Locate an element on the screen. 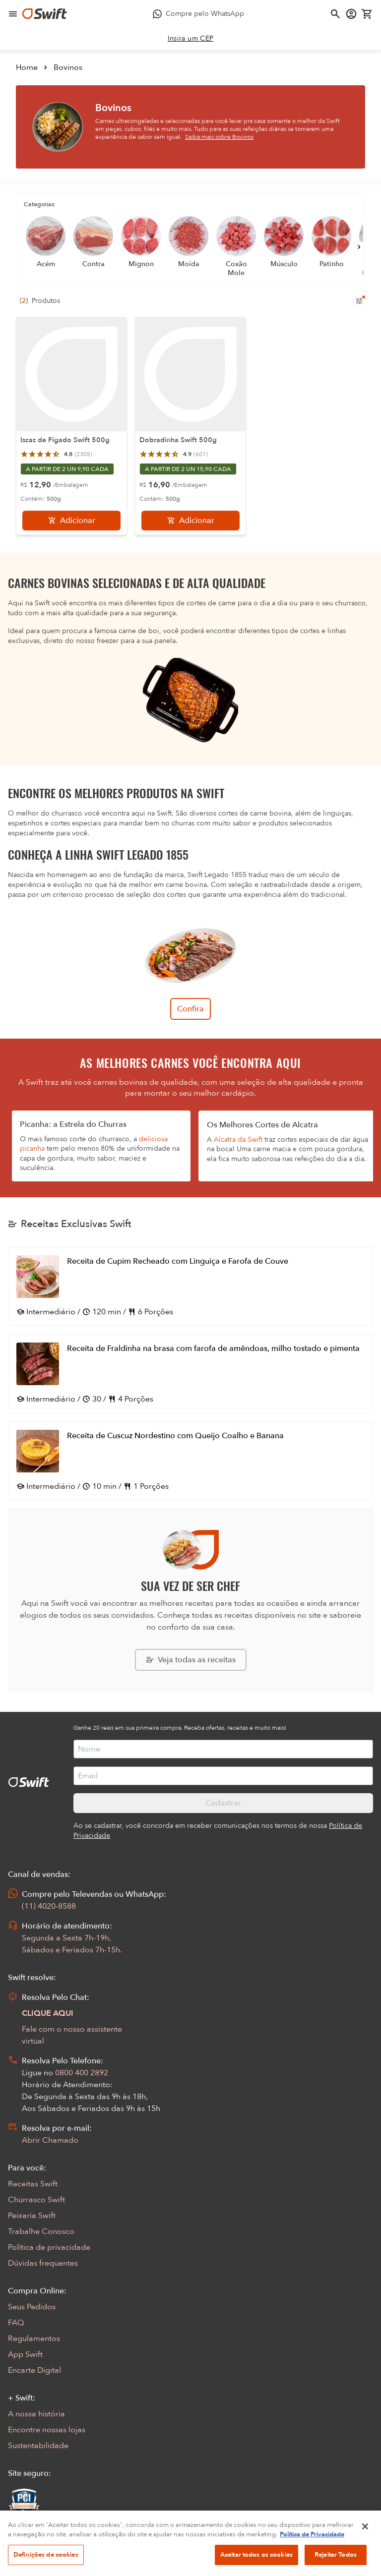  [Compre pelo WhatsApp - Abre em nova aba] is located at coordinates (198, 14).